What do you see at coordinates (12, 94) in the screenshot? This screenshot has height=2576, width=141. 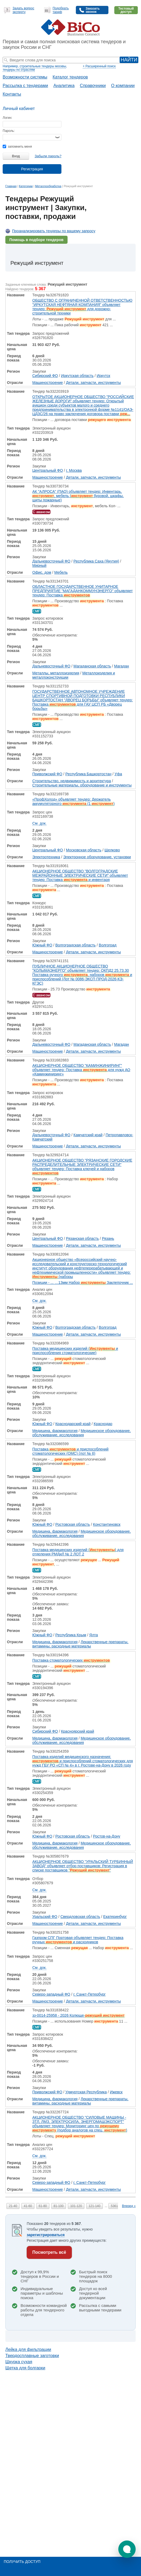 I see `Контакты` at bounding box center [12, 94].